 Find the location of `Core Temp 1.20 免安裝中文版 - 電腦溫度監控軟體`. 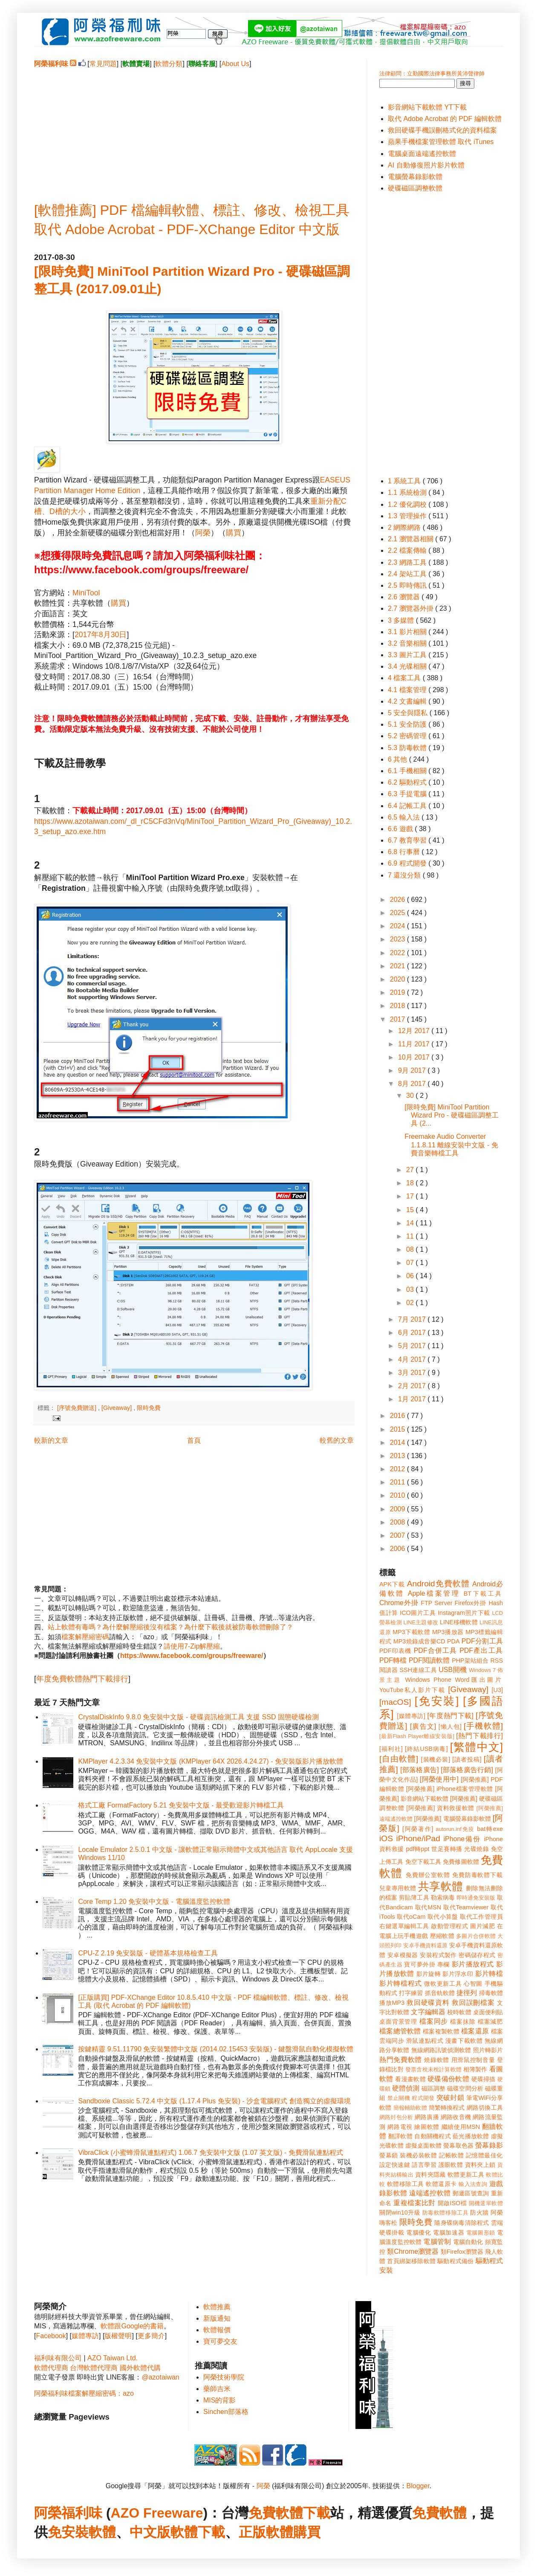

Core Temp 1.20 免安裝中文版 - 電腦溫度監控軟體 is located at coordinates (154, 1901).